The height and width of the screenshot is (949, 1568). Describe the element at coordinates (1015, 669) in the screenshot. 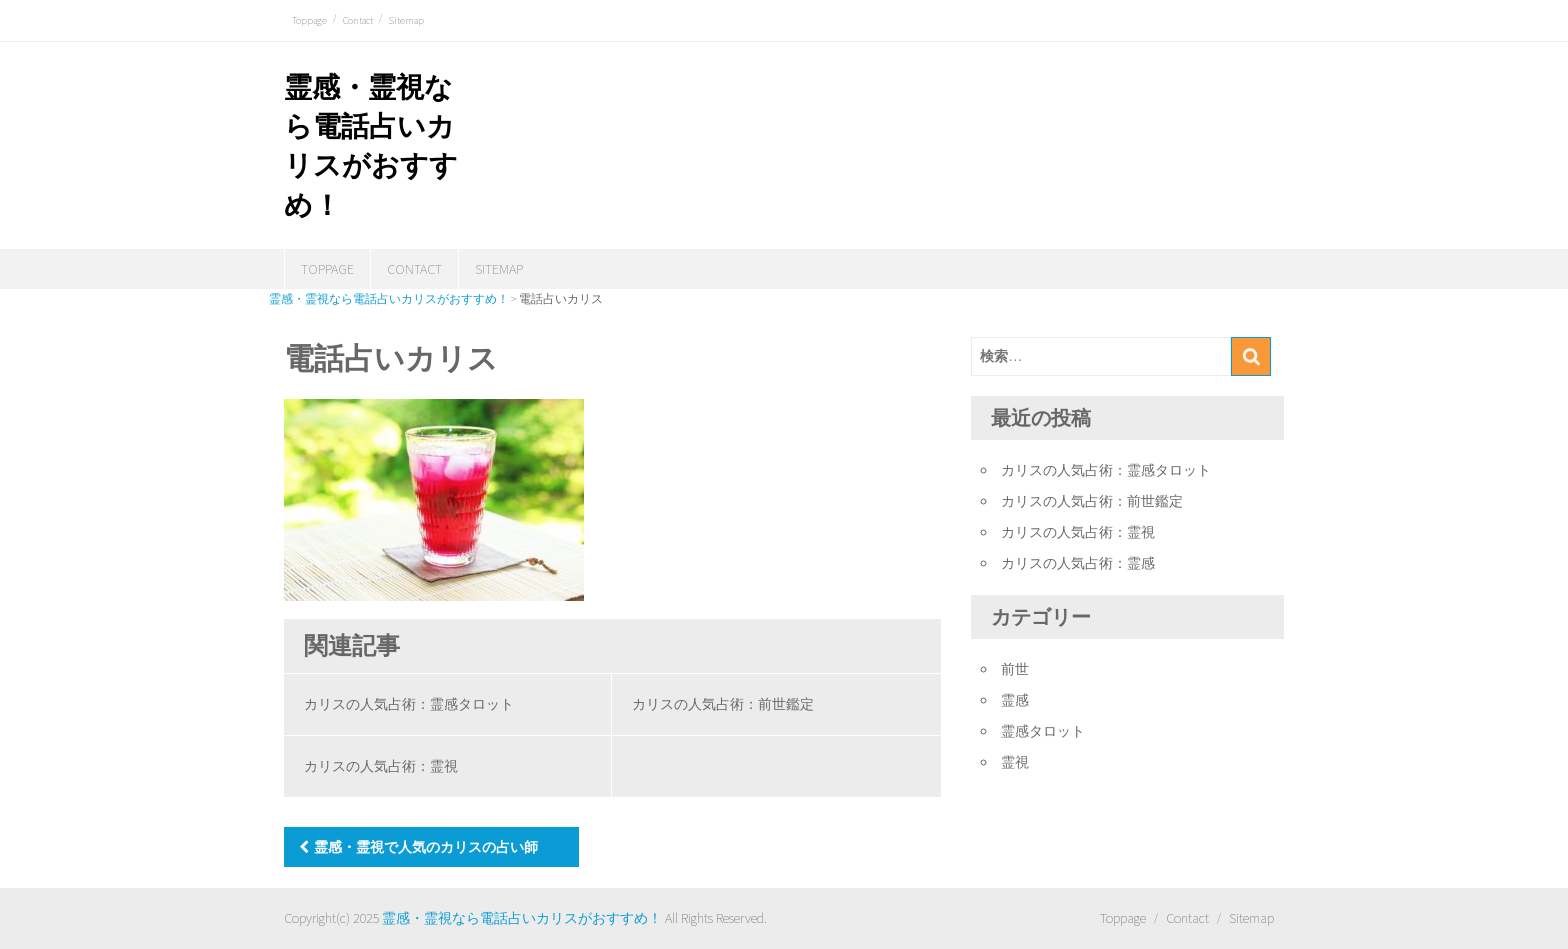

I see `前世` at that location.